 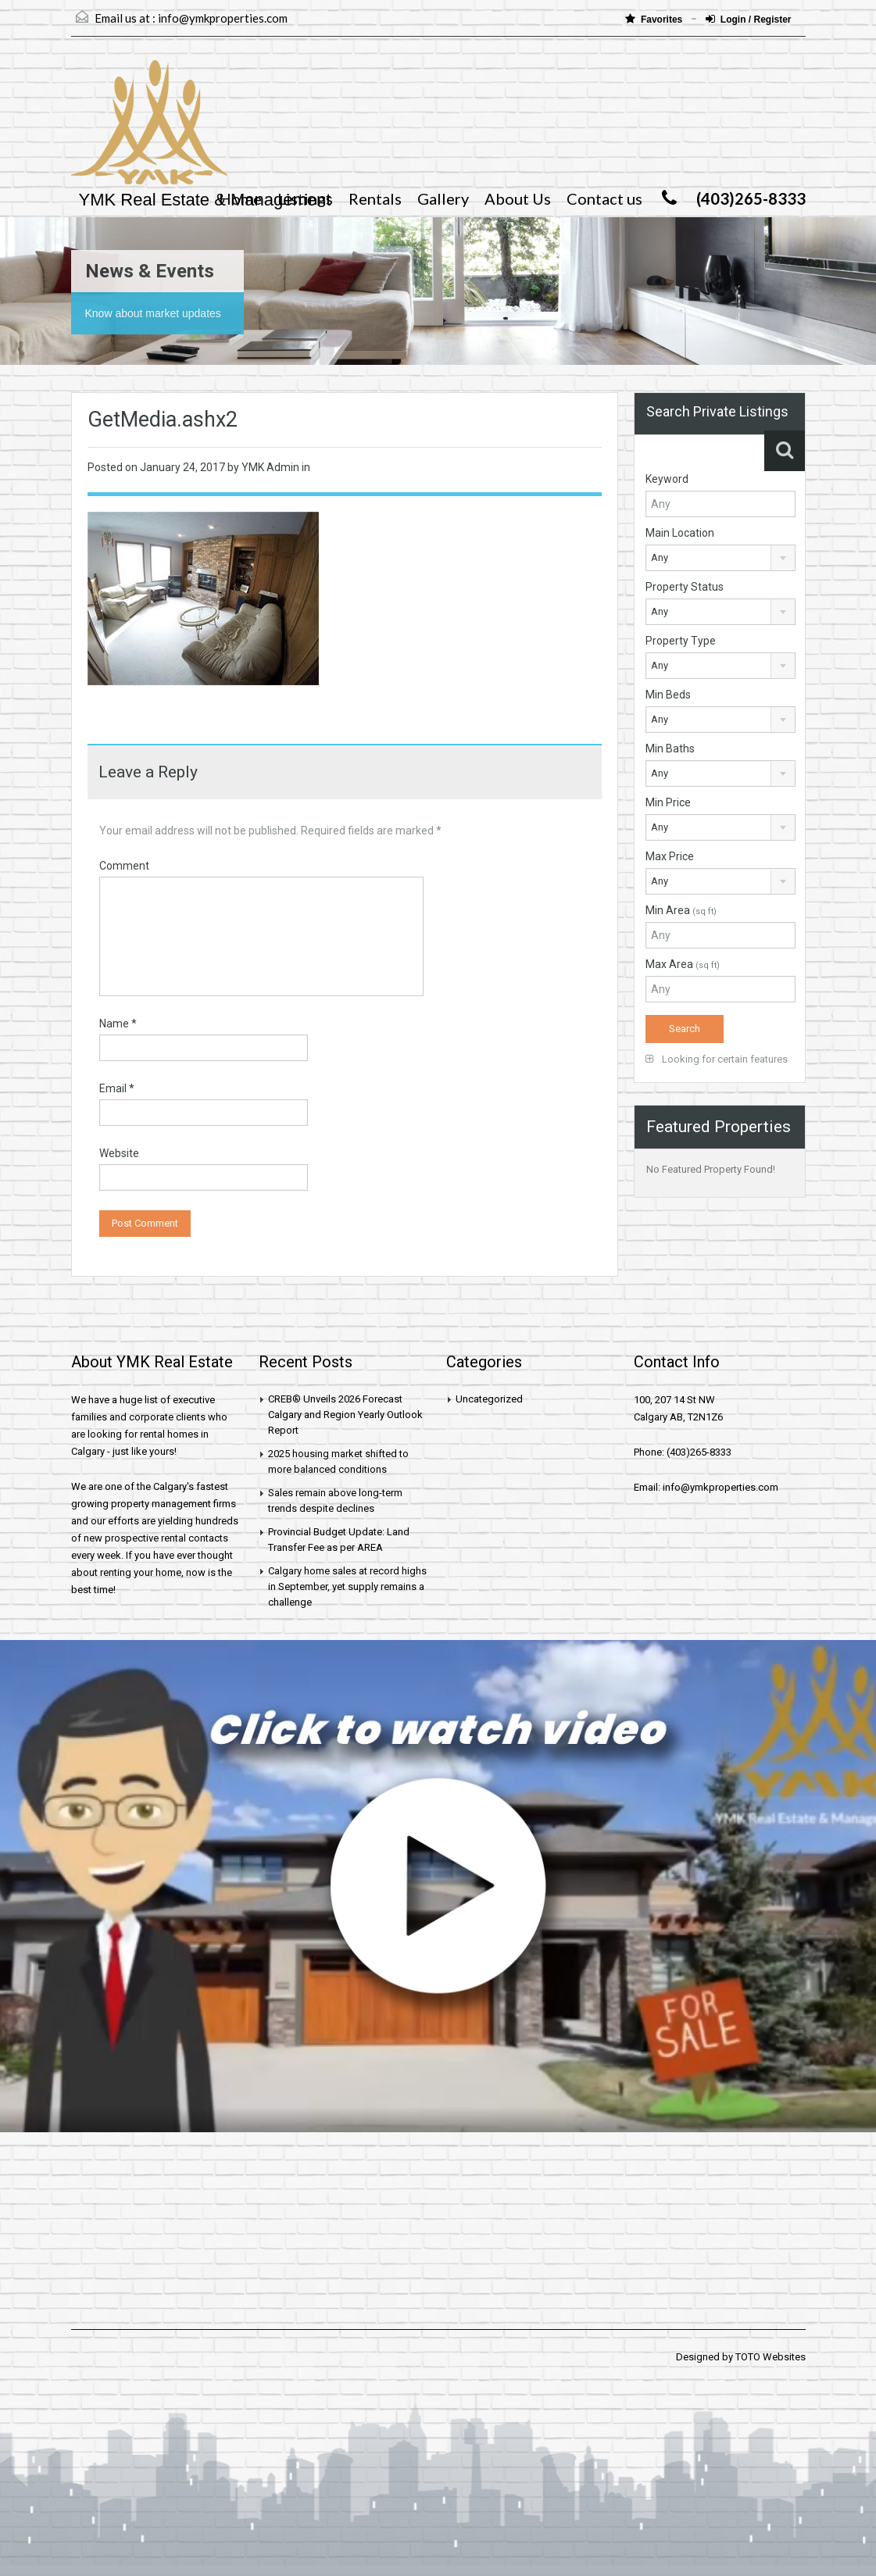 What do you see at coordinates (684, 587) in the screenshot?
I see `Property Status` at bounding box center [684, 587].